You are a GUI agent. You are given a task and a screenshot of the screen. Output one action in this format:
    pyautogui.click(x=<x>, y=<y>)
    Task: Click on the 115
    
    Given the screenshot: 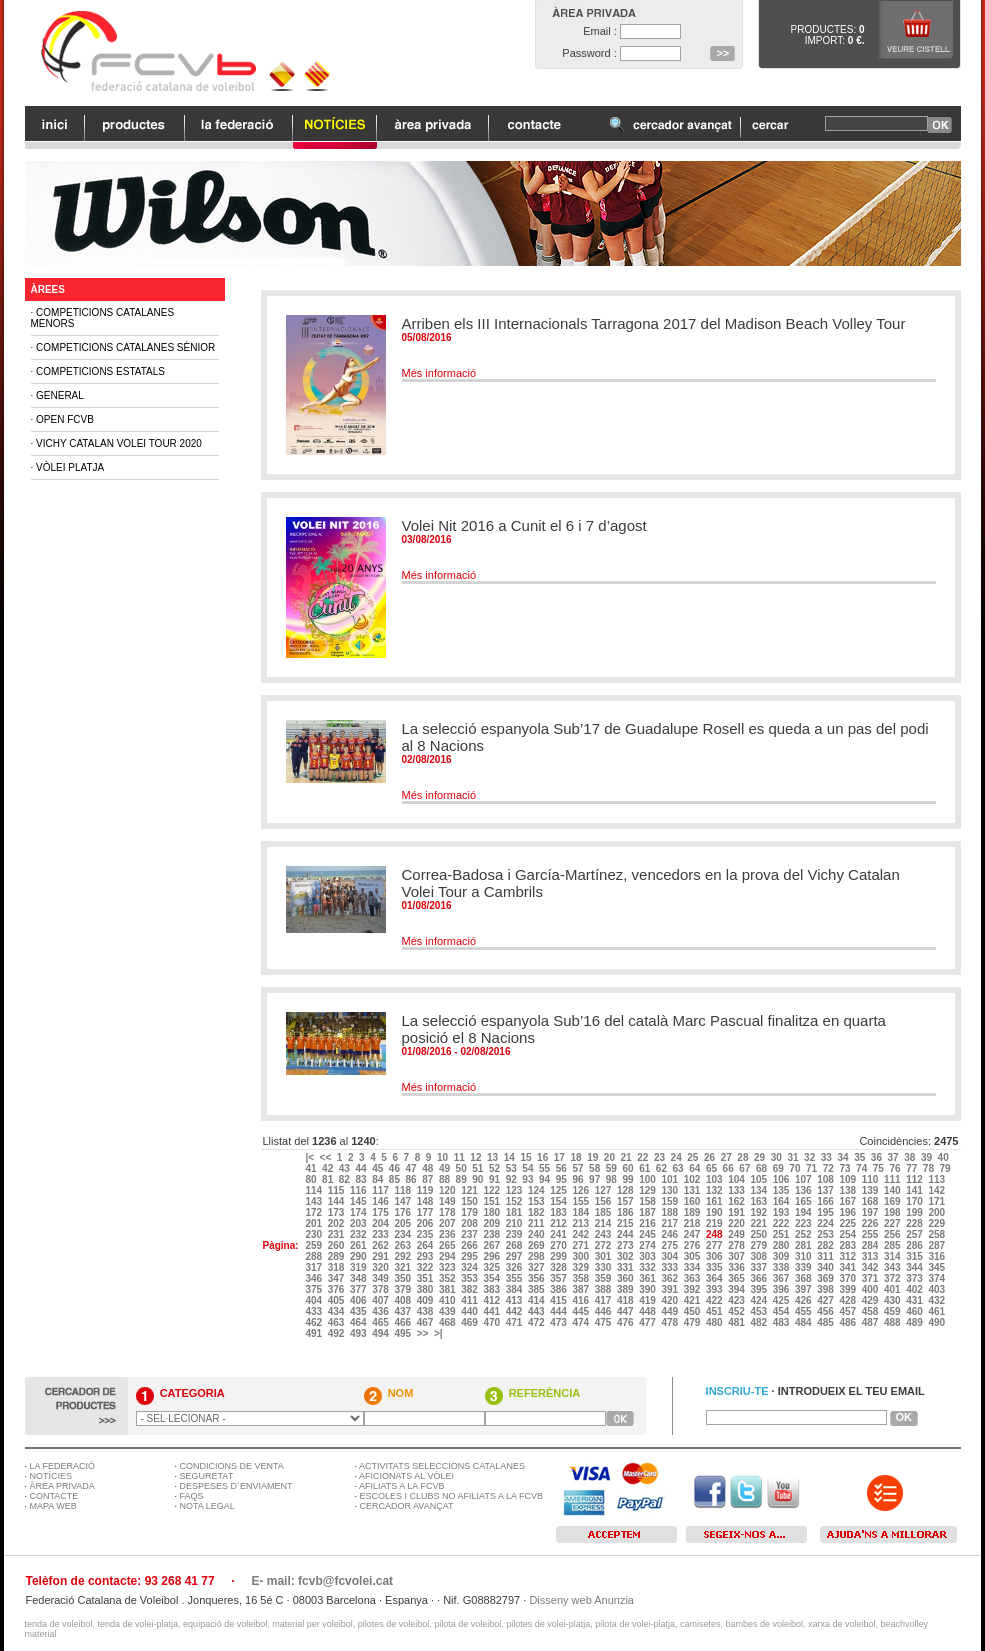 What is the action you would take?
    pyautogui.click(x=337, y=1190)
    